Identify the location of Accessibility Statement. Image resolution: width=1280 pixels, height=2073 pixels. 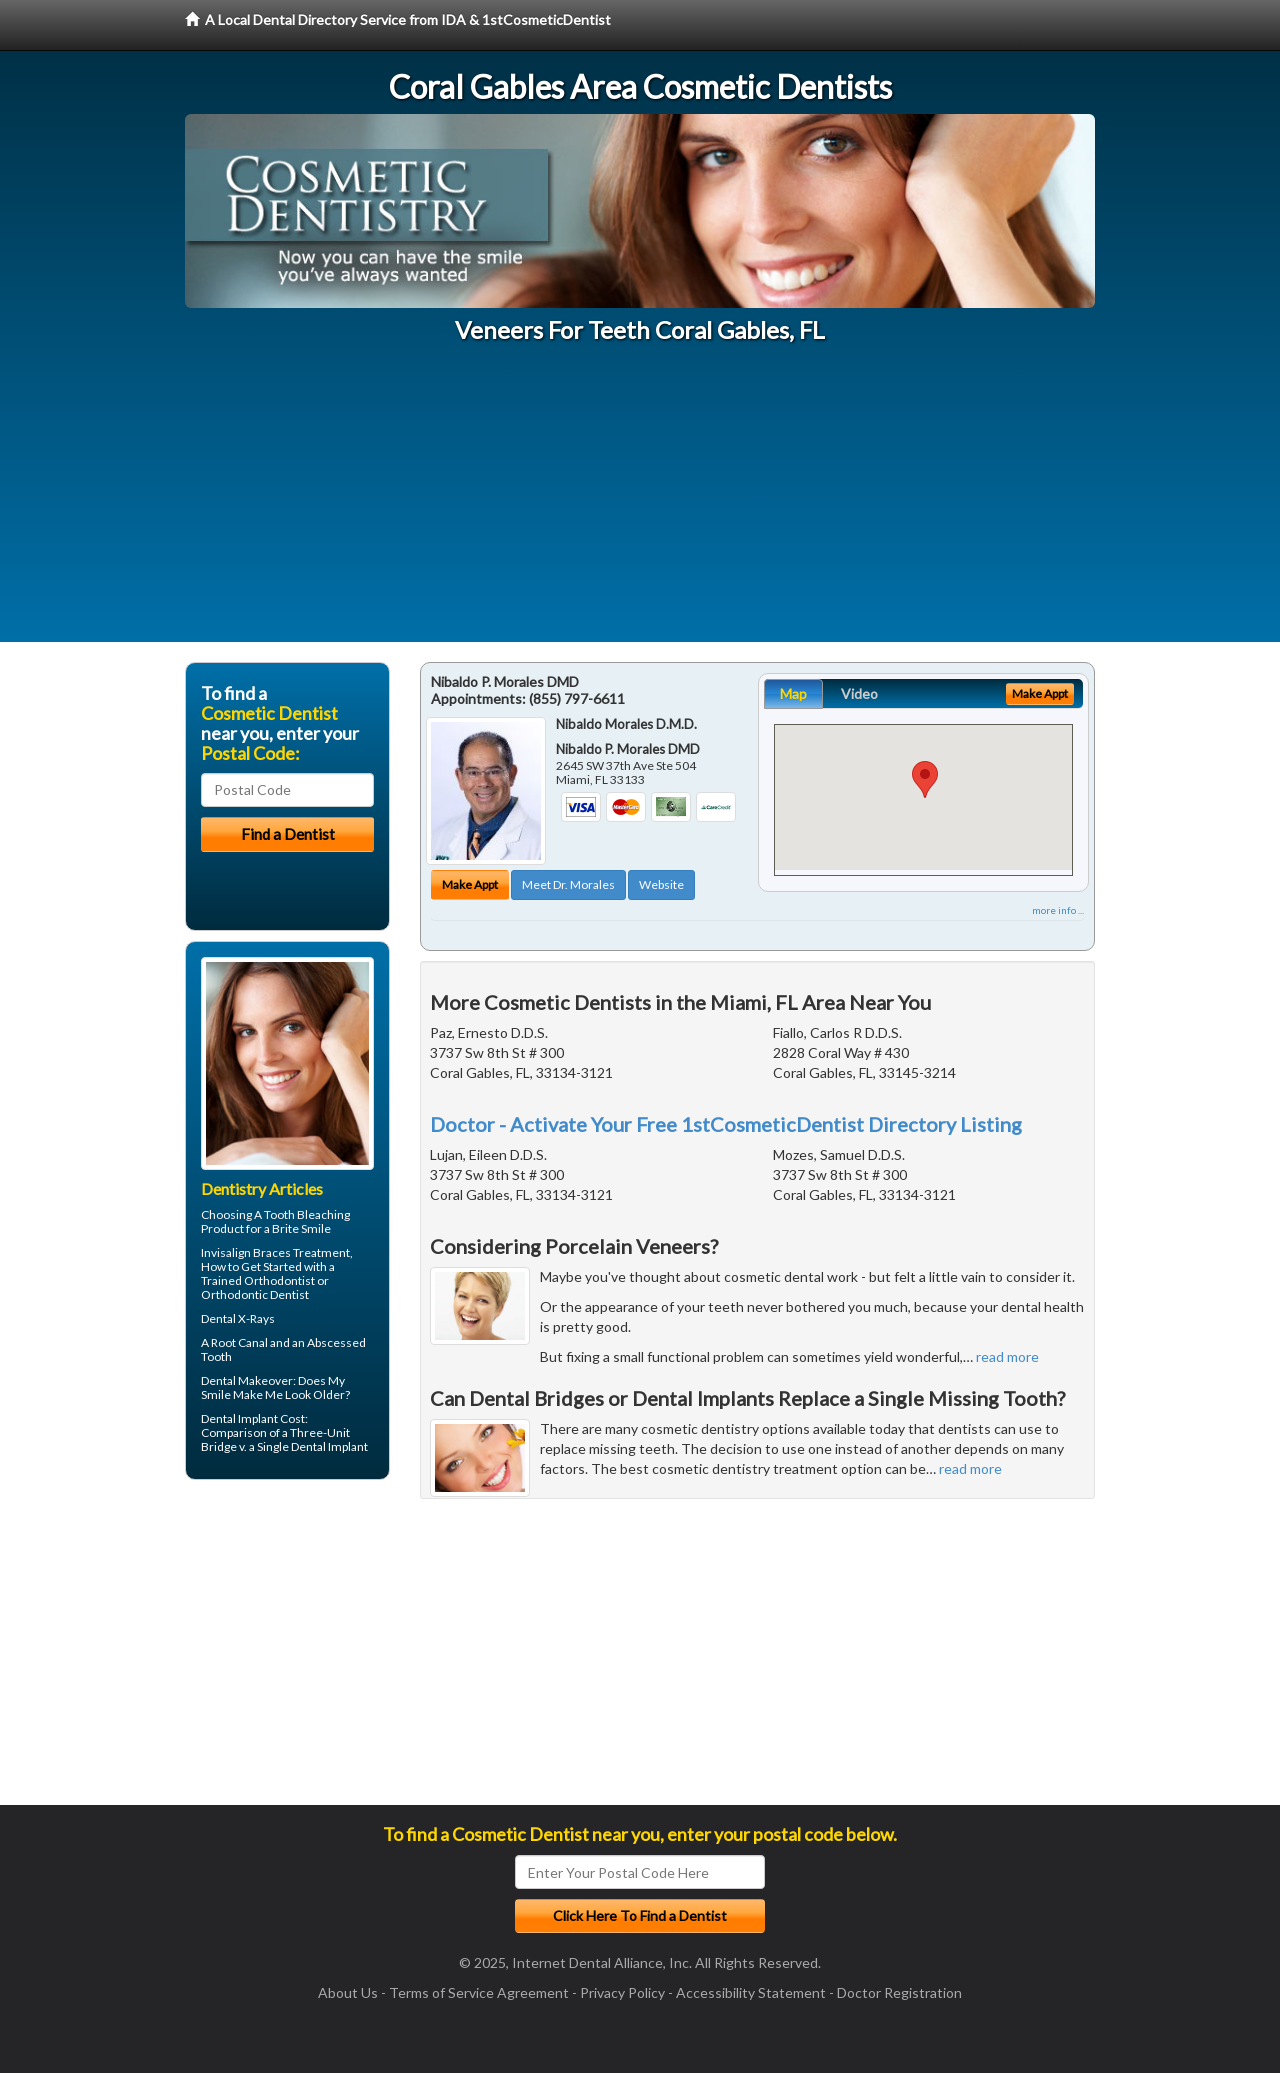
(751, 1992).